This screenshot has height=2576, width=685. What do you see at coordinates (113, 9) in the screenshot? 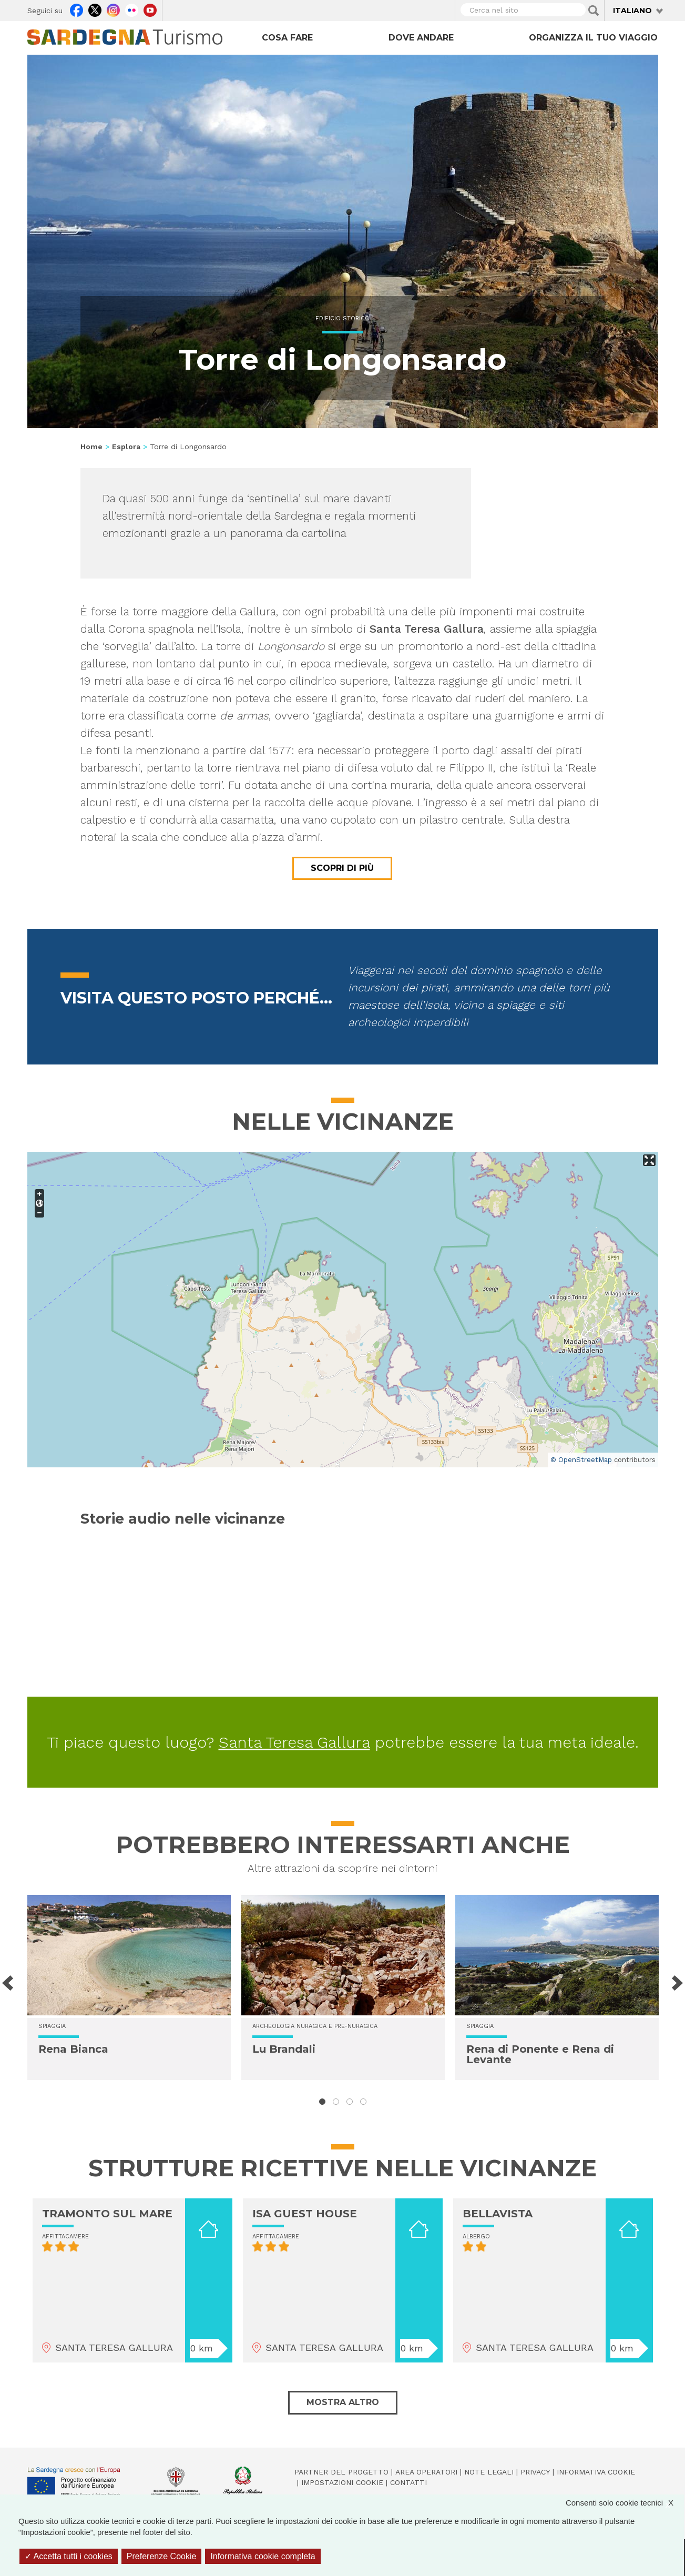
I see `Instagram` at bounding box center [113, 9].